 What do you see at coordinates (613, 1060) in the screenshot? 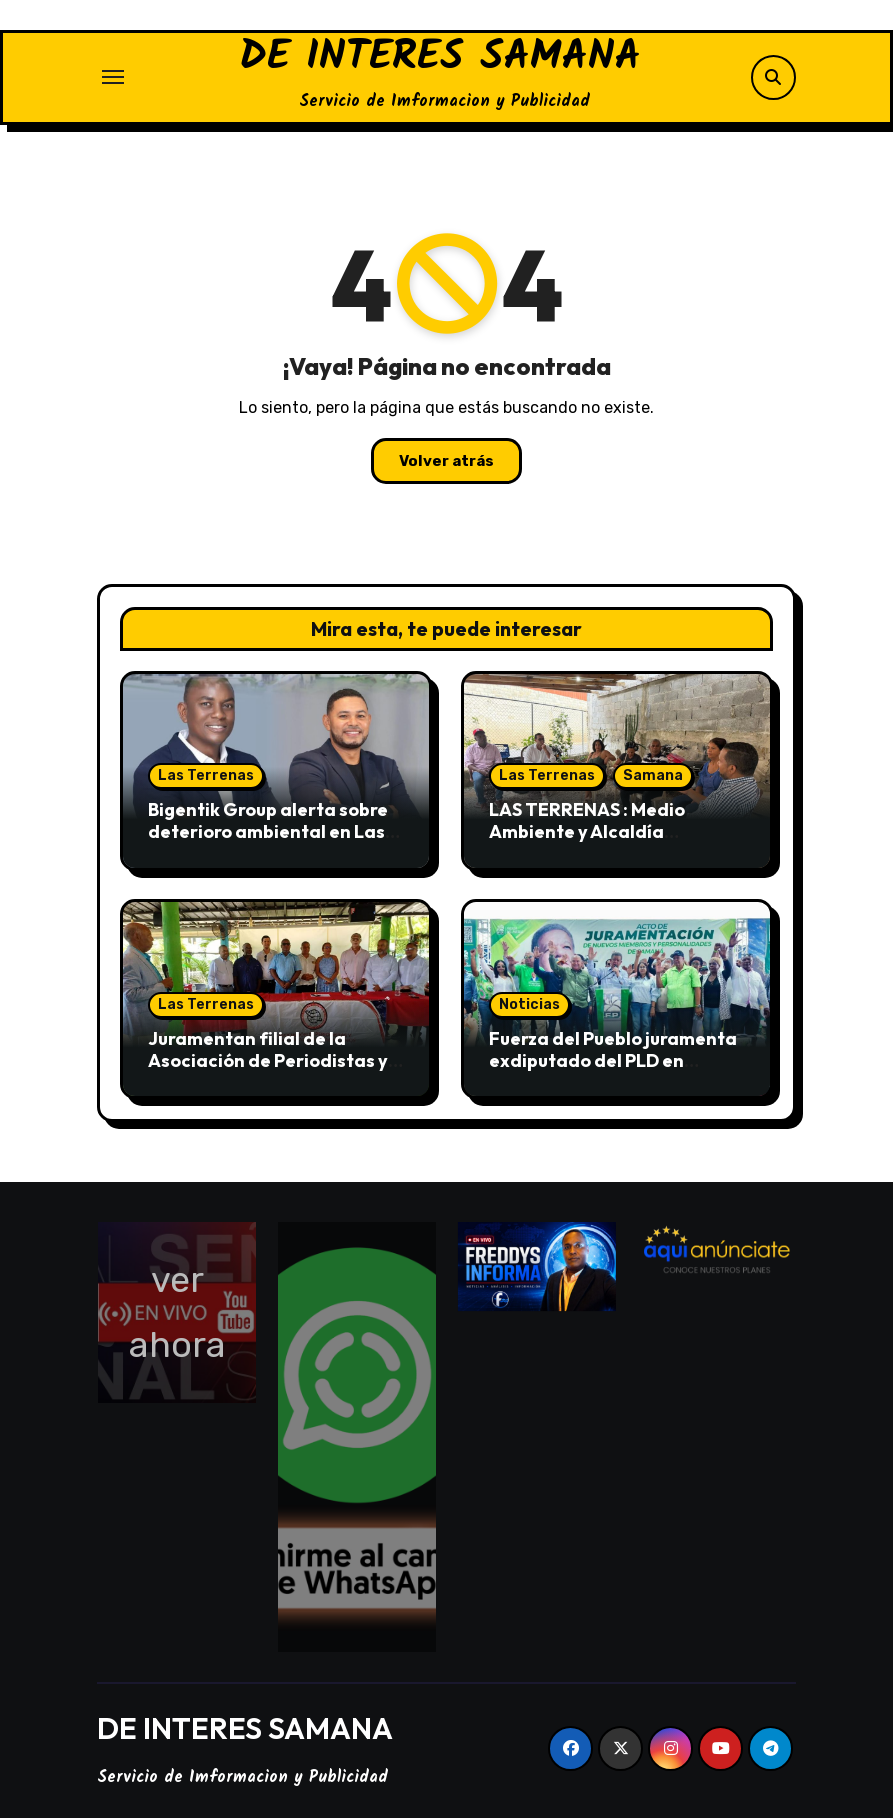
I see `Fuerza del Pueblo juramenta exdiputado del PLD en Samaná` at bounding box center [613, 1060].